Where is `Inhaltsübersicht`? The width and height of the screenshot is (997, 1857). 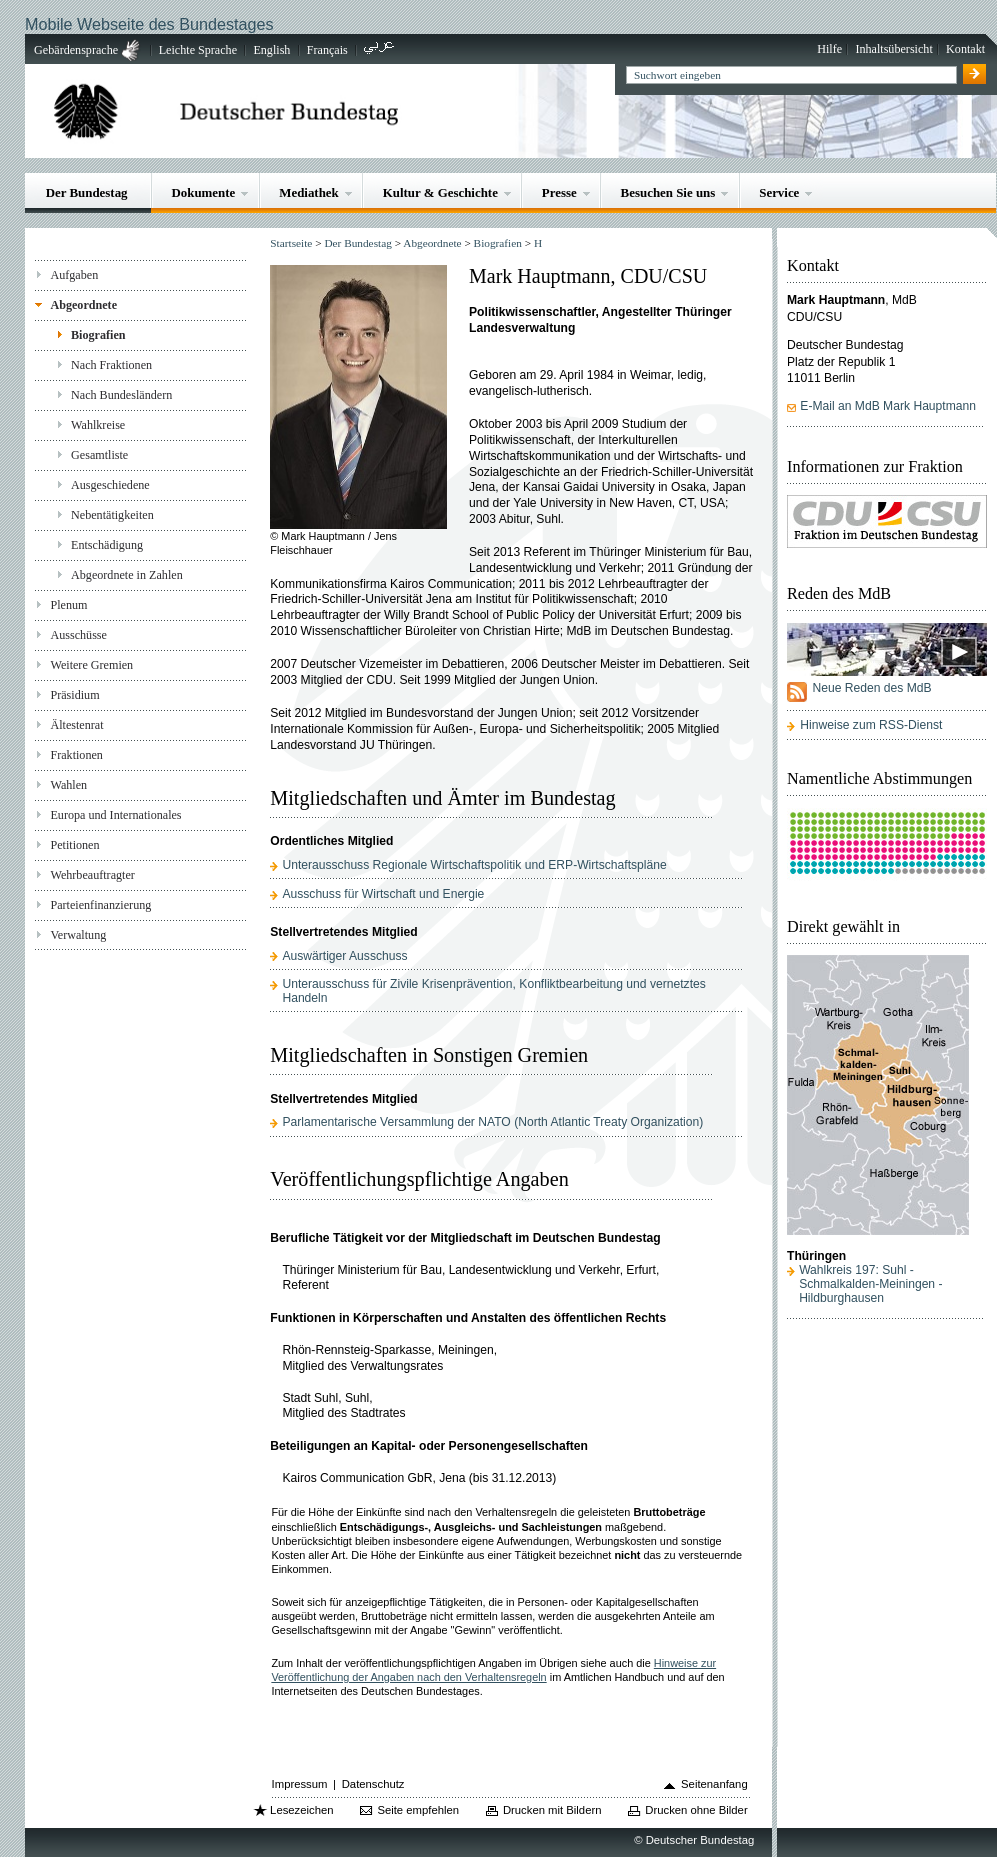 Inhaltsübersicht is located at coordinates (893, 49).